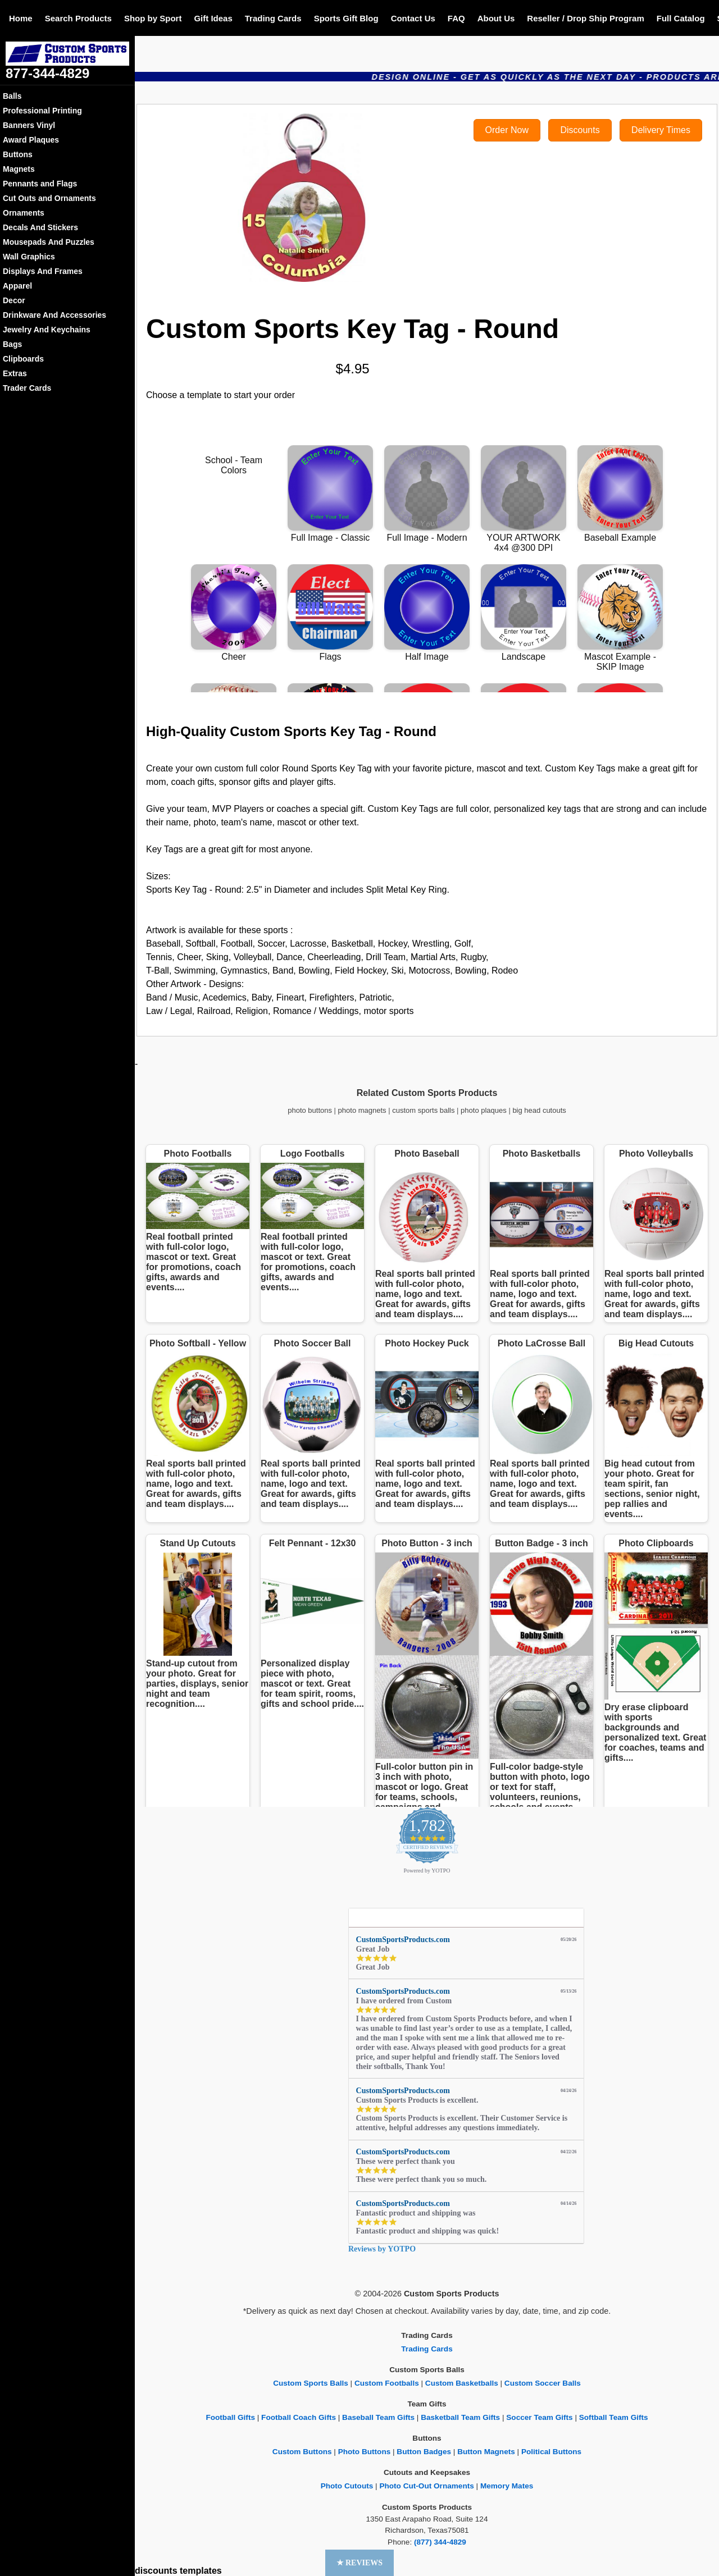  I want to click on Trader Cards, so click(27, 387).